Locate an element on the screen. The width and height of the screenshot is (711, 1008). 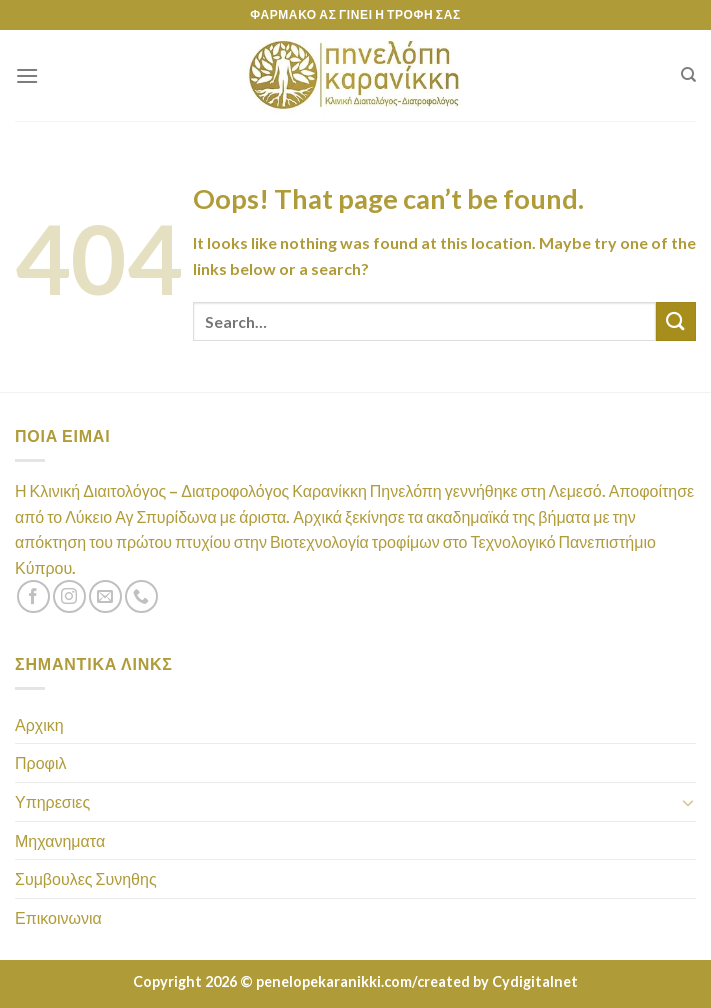
[Call us] is located at coordinates (141, 596).